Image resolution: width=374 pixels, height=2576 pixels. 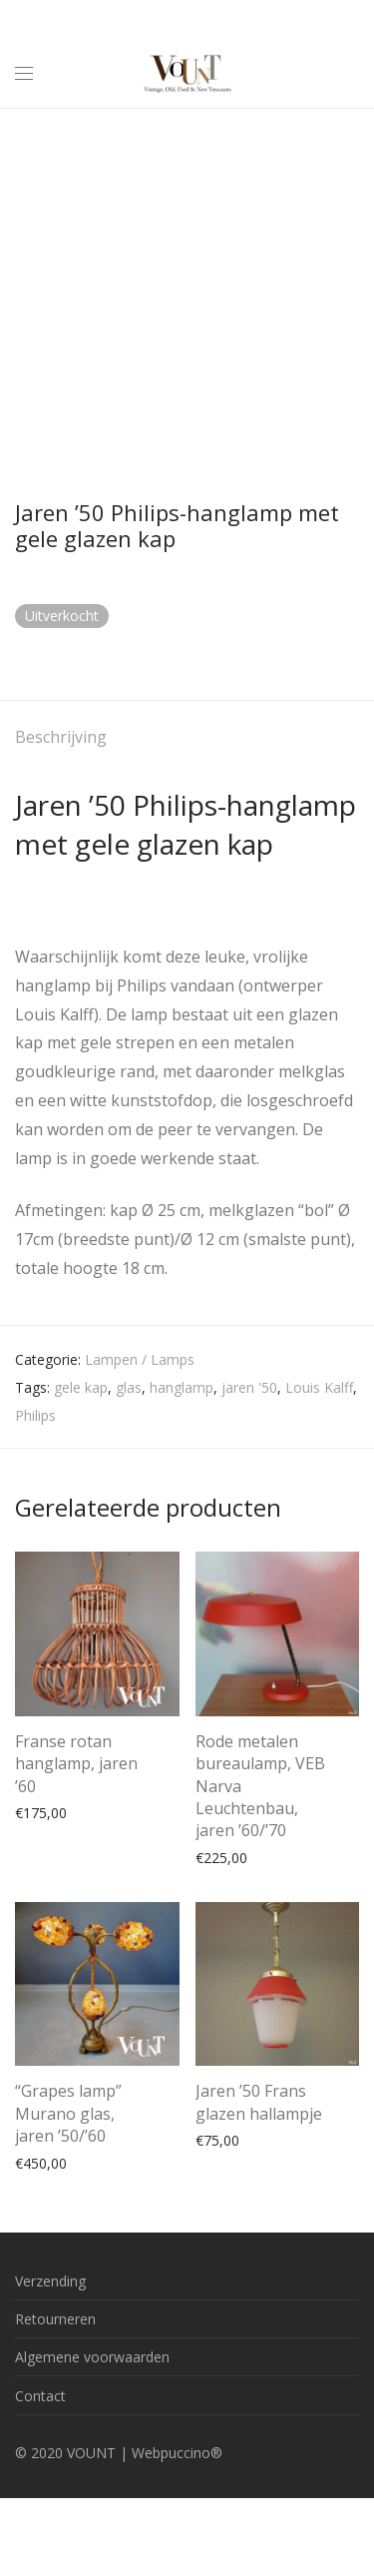 I want to click on Franse rotan hanglamp, jaren ’60, so click(x=76, y=1763).